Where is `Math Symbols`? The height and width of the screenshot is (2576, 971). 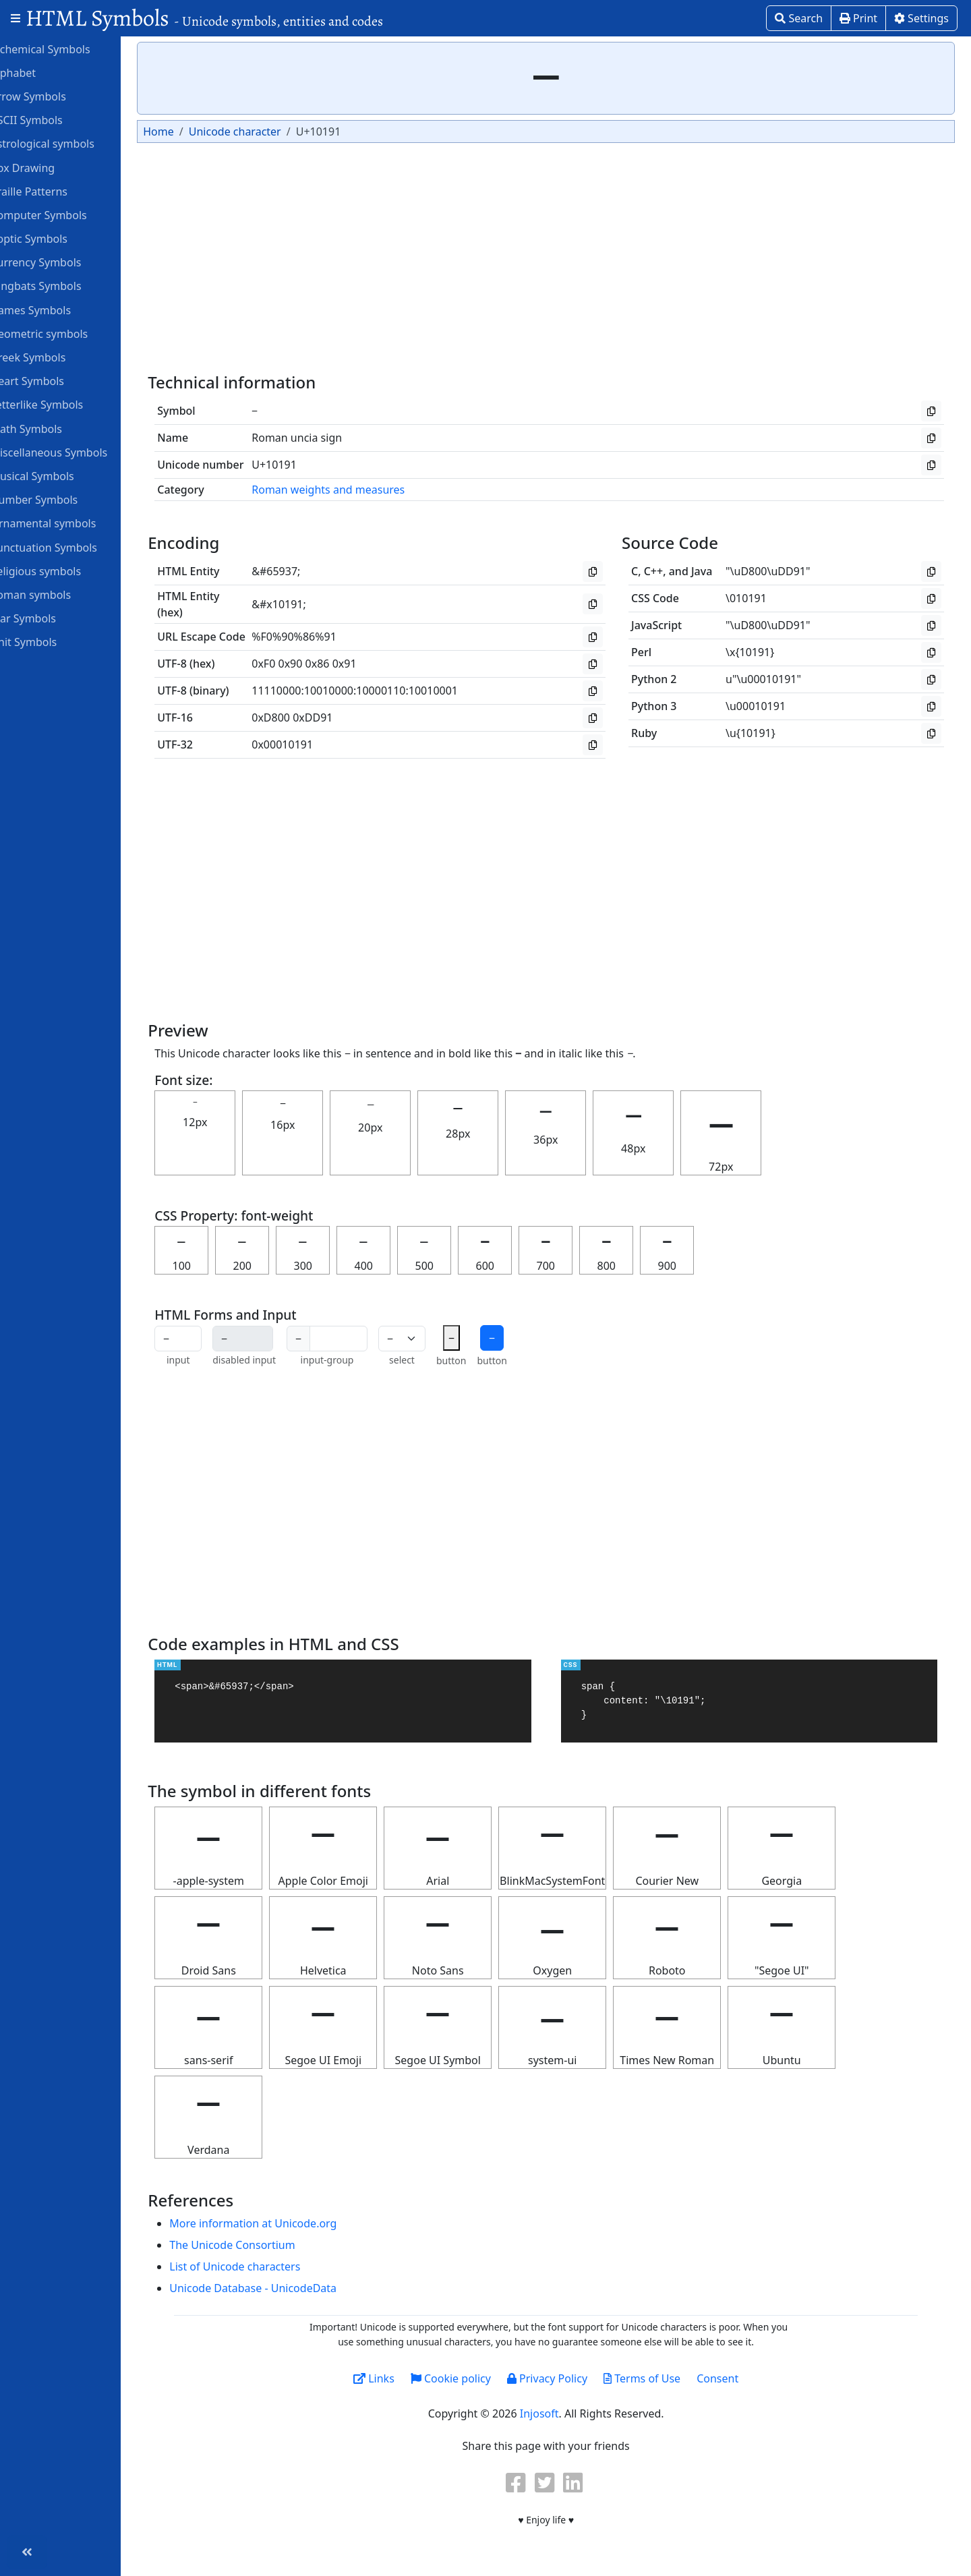
Math Symbols is located at coordinates (53, 428).